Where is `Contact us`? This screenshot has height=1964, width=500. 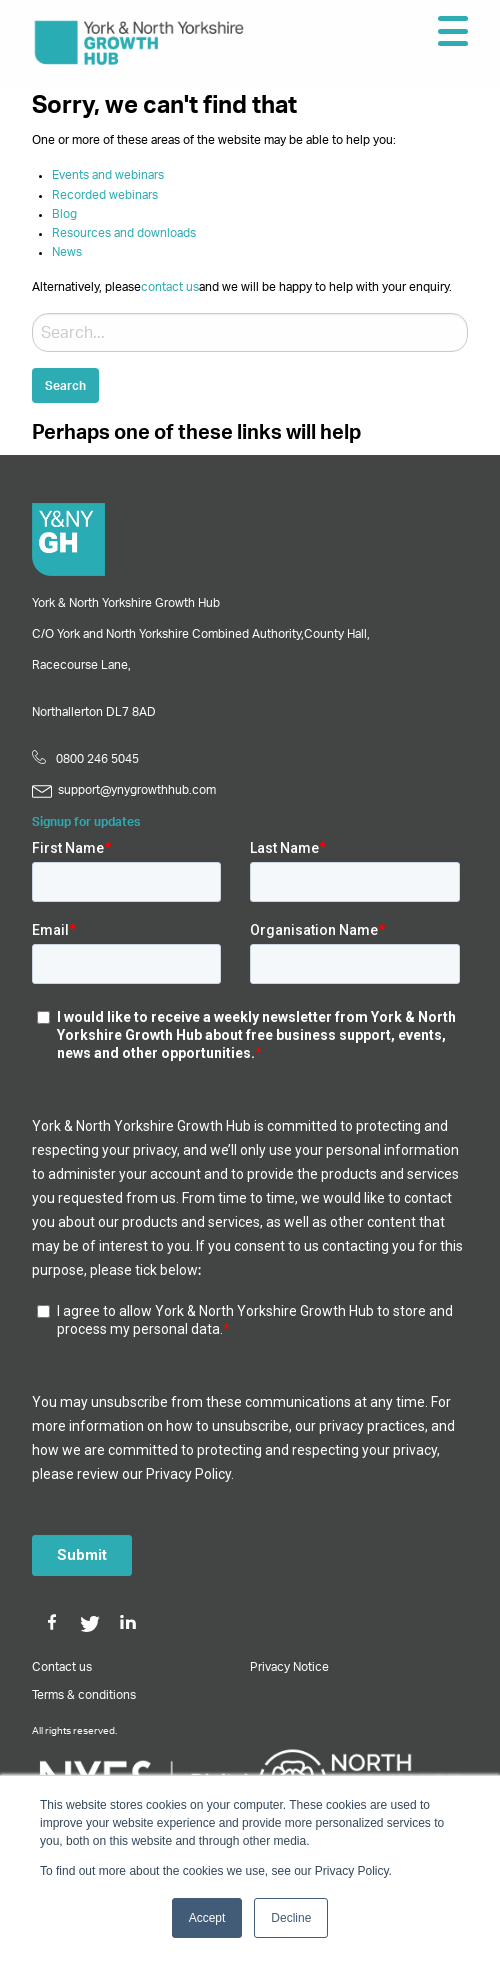 Contact us is located at coordinates (62, 1667).